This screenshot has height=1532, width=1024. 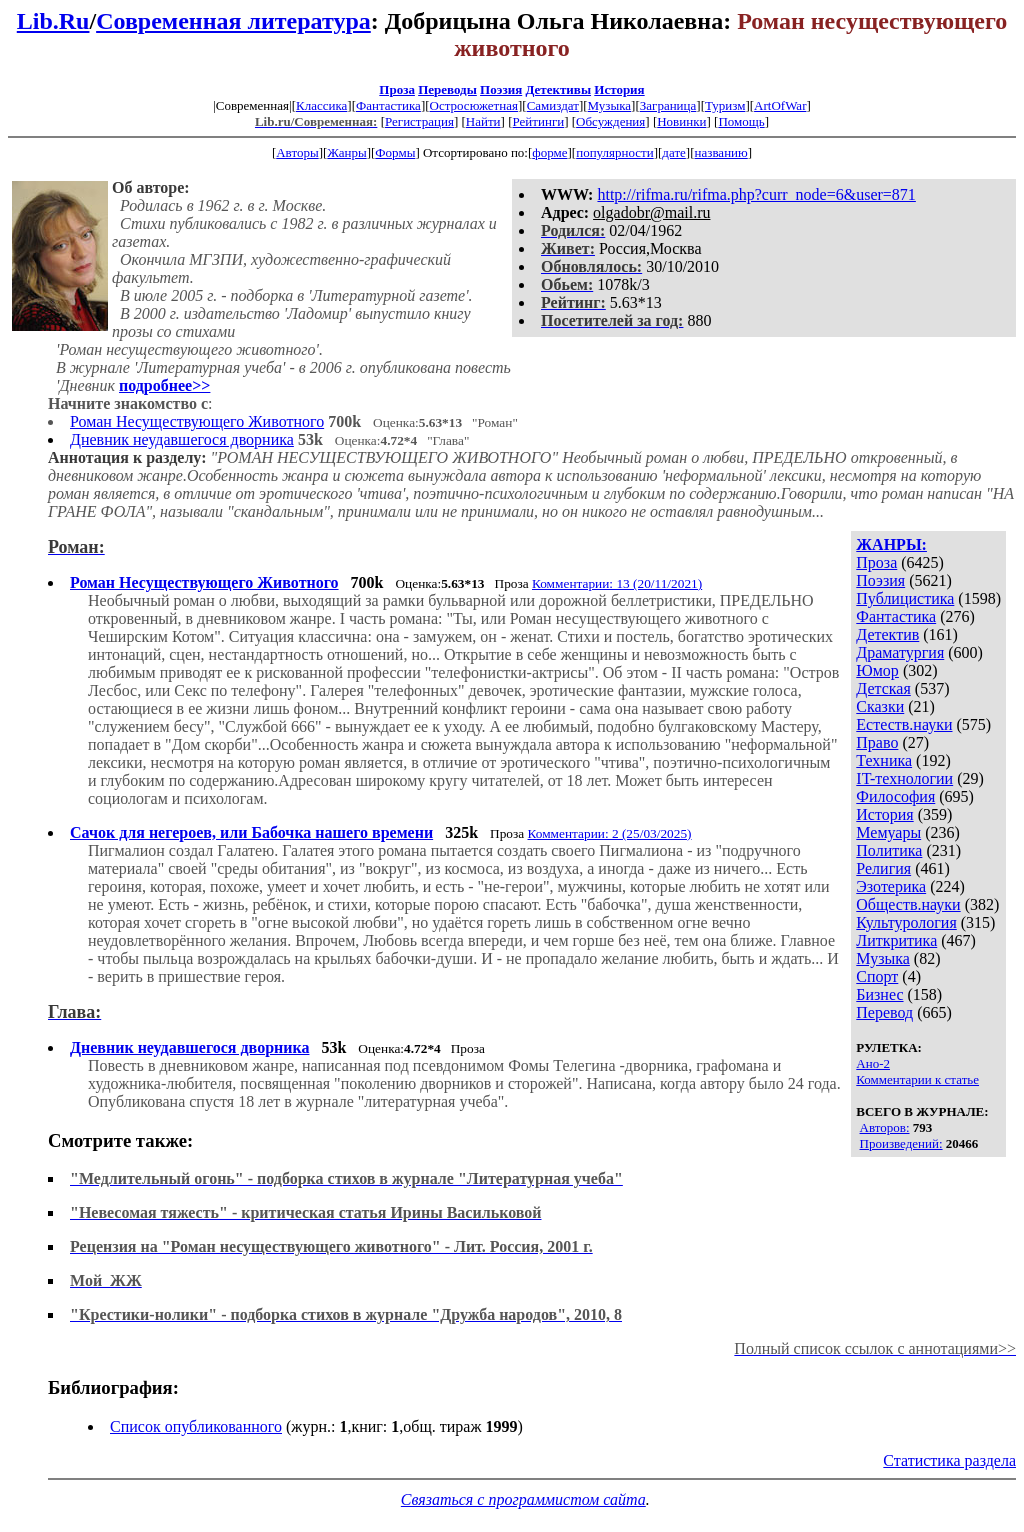 What do you see at coordinates (887, 634) in the screenshot?
I see `Детектив` at bounding box center [887, 634].